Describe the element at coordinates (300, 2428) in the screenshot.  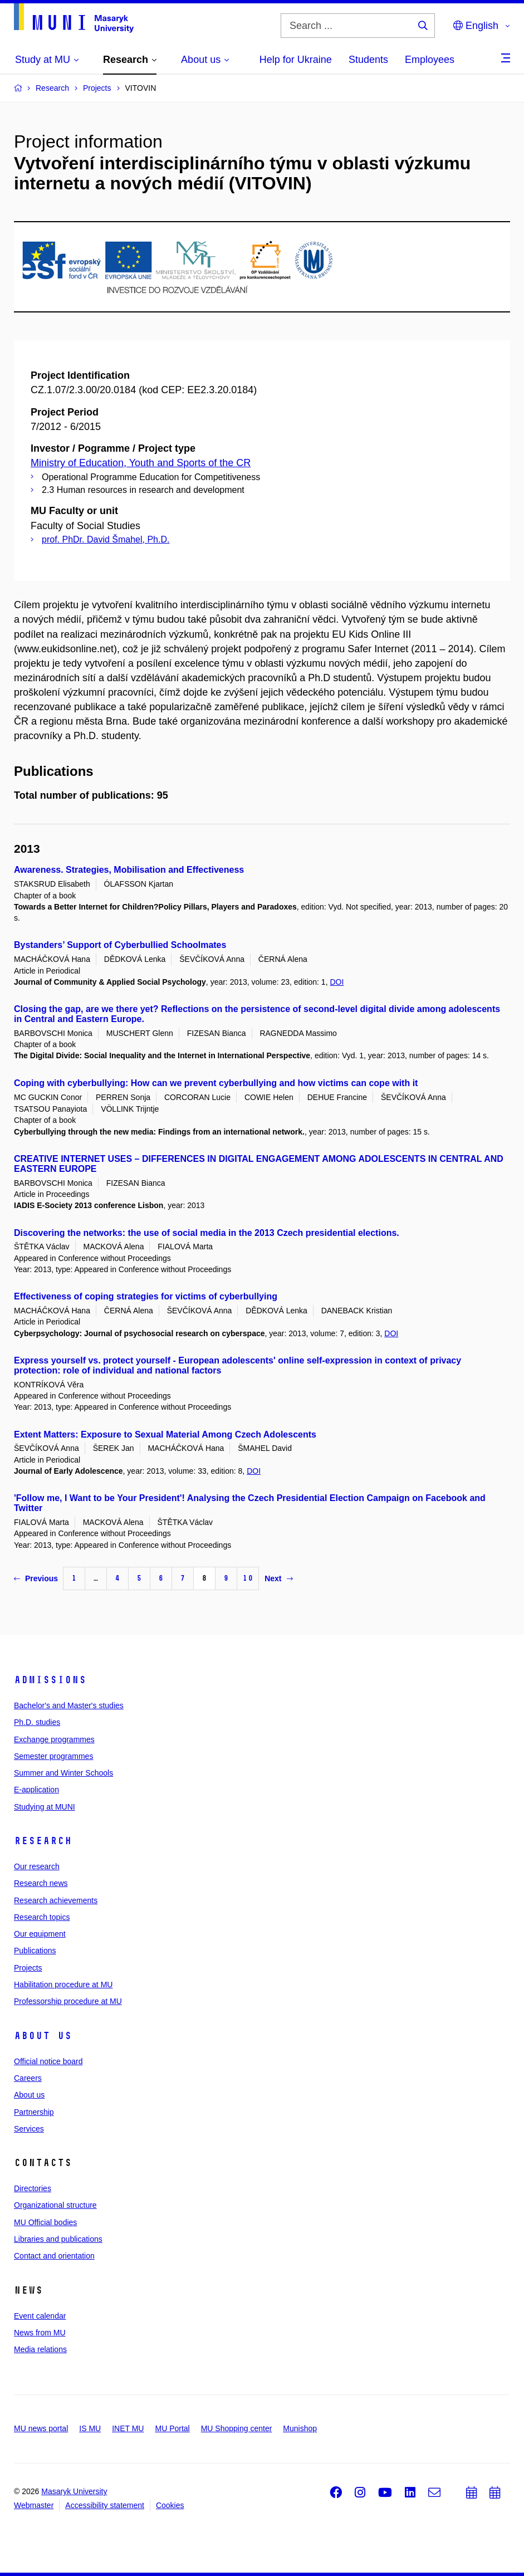
I see `Munishop` at that location.